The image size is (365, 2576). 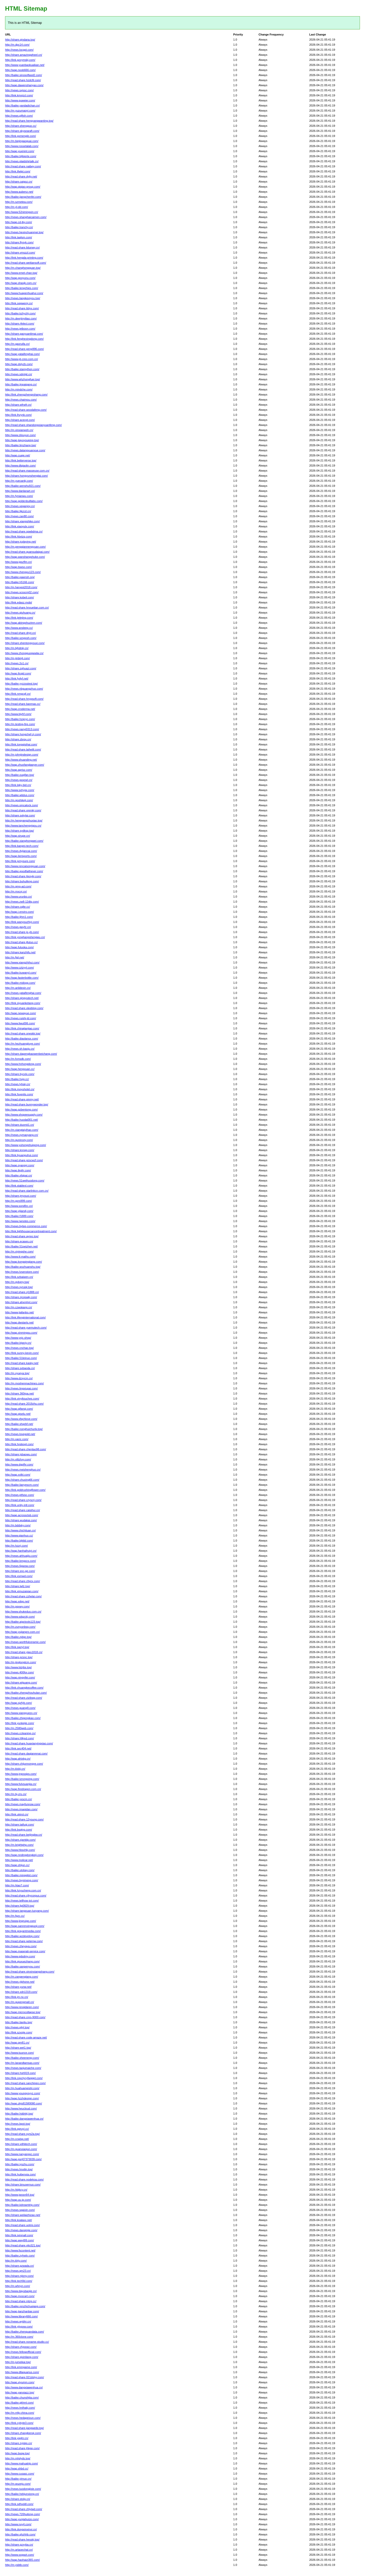 What do you see at coordinates (17, 1606) in the screenshot?
I see `http://m.pqxwy.com/` at bounding box center [17, 1606].